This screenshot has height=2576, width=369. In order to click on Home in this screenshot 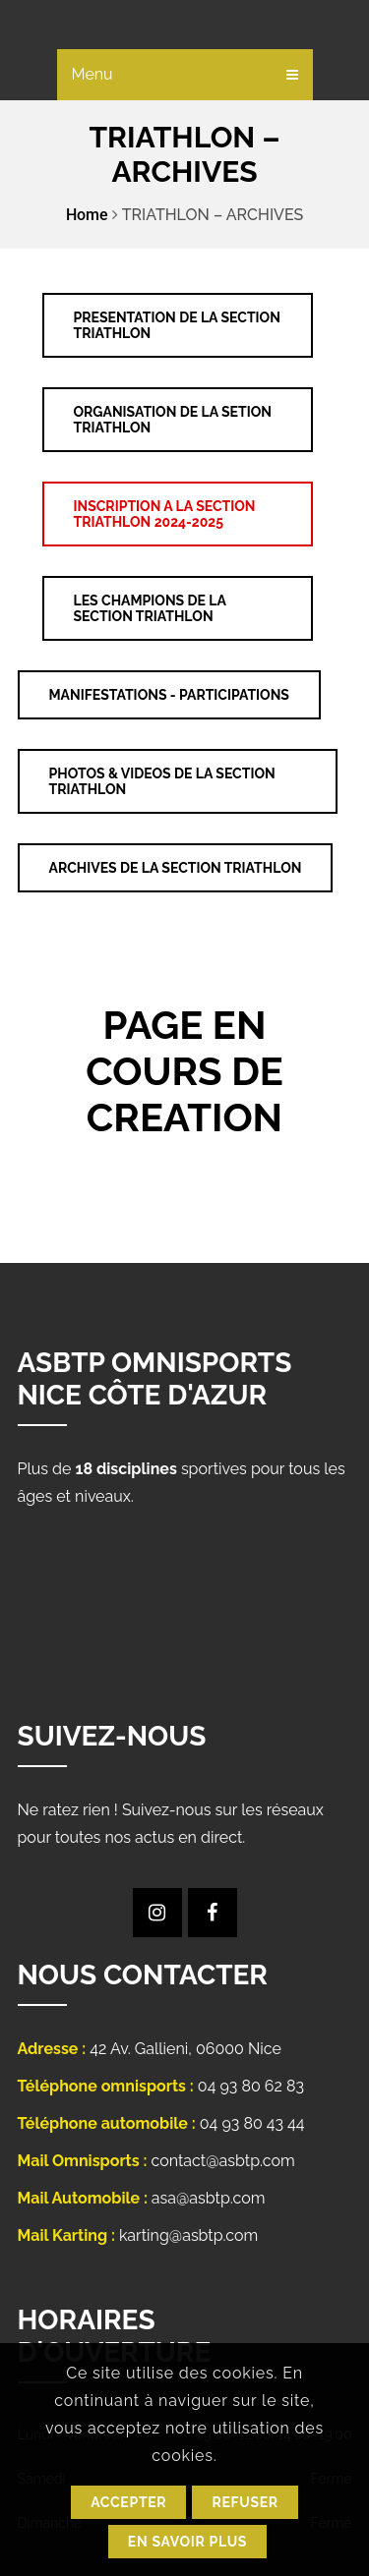, I will do `click(87, 214)`.